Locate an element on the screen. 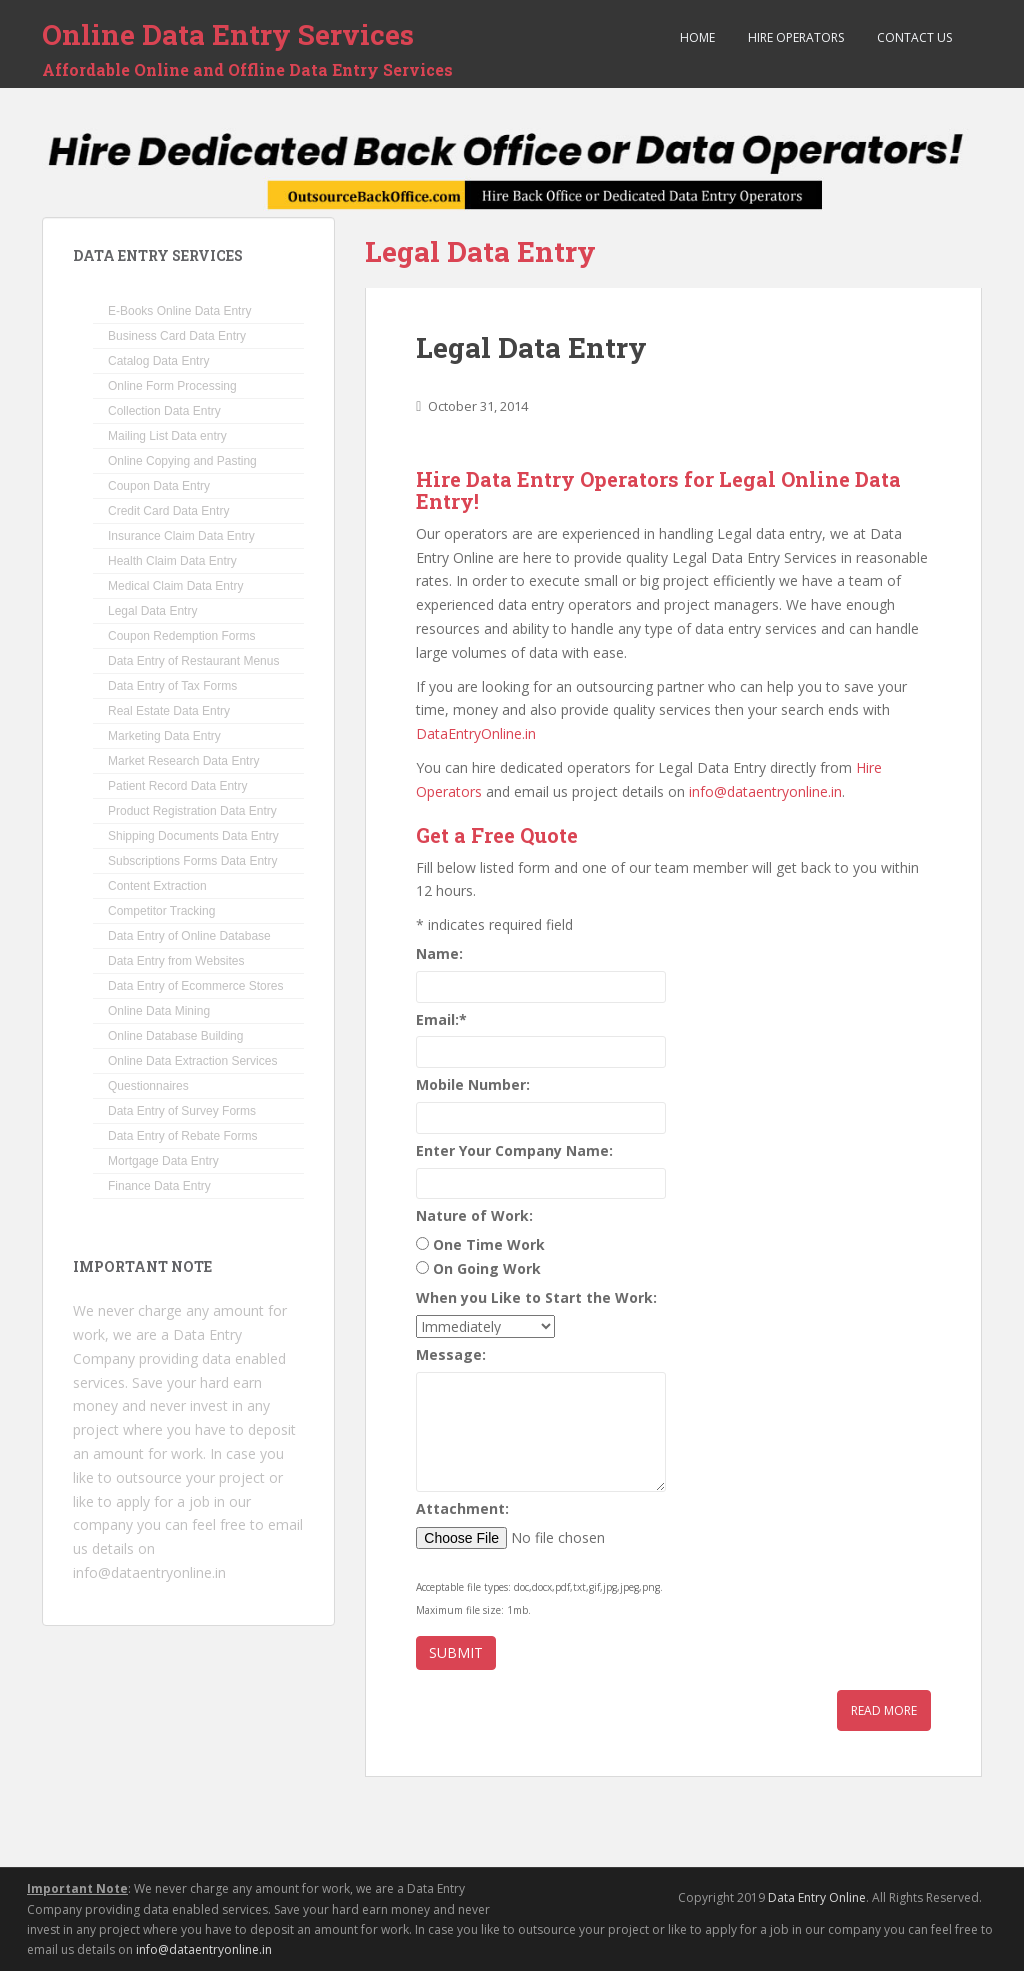 Image resolution: width=1024 pixels, height=1971 pixels. Finance Data Entry is located at coordinates (159, 1186).